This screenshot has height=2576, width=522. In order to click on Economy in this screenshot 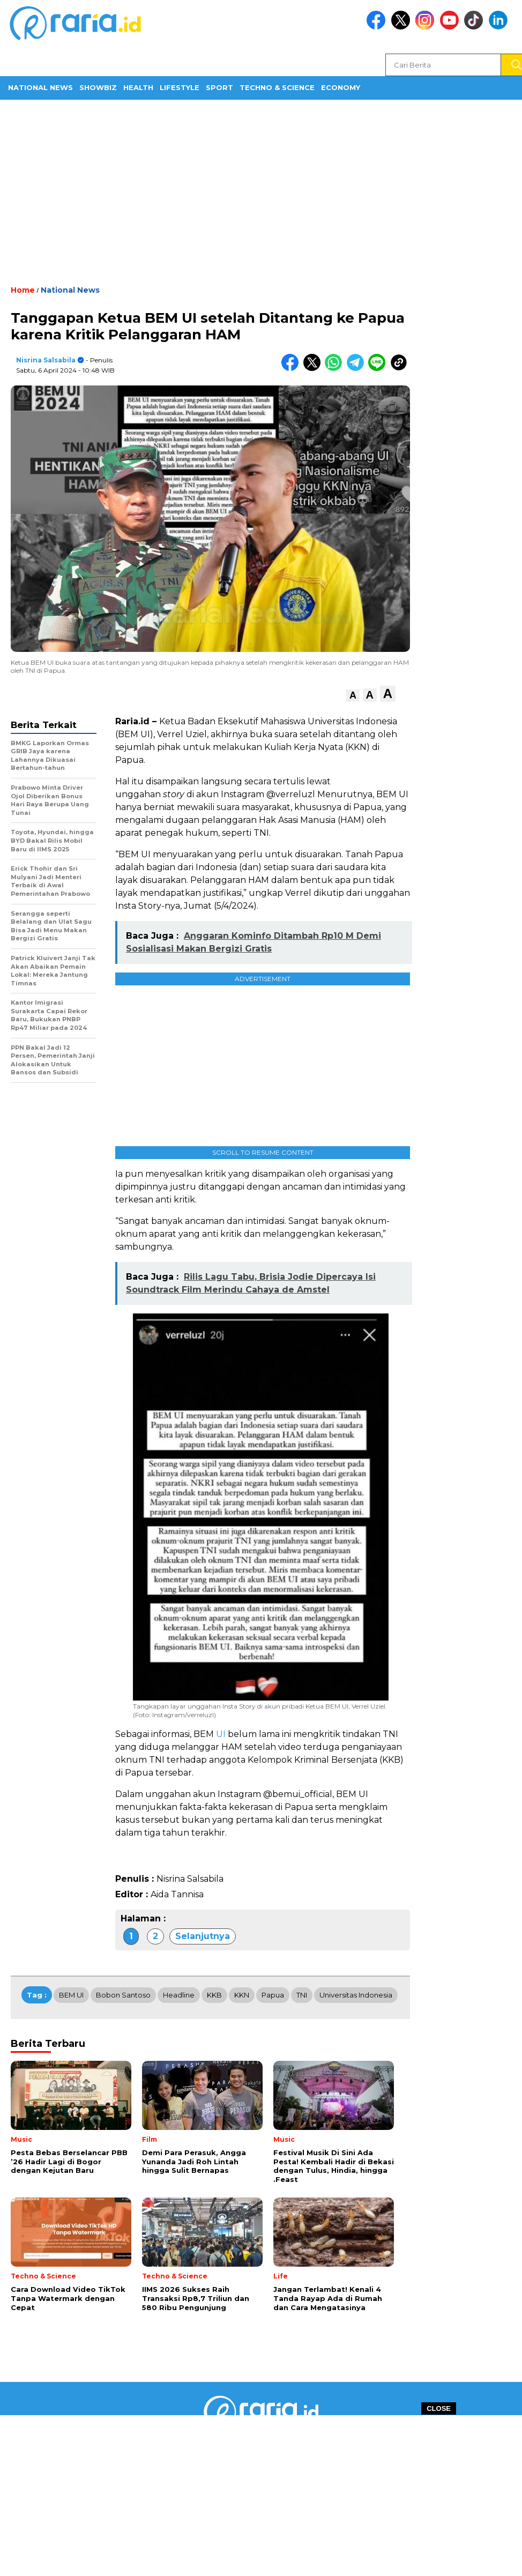, I will do `click(340, 87)`.